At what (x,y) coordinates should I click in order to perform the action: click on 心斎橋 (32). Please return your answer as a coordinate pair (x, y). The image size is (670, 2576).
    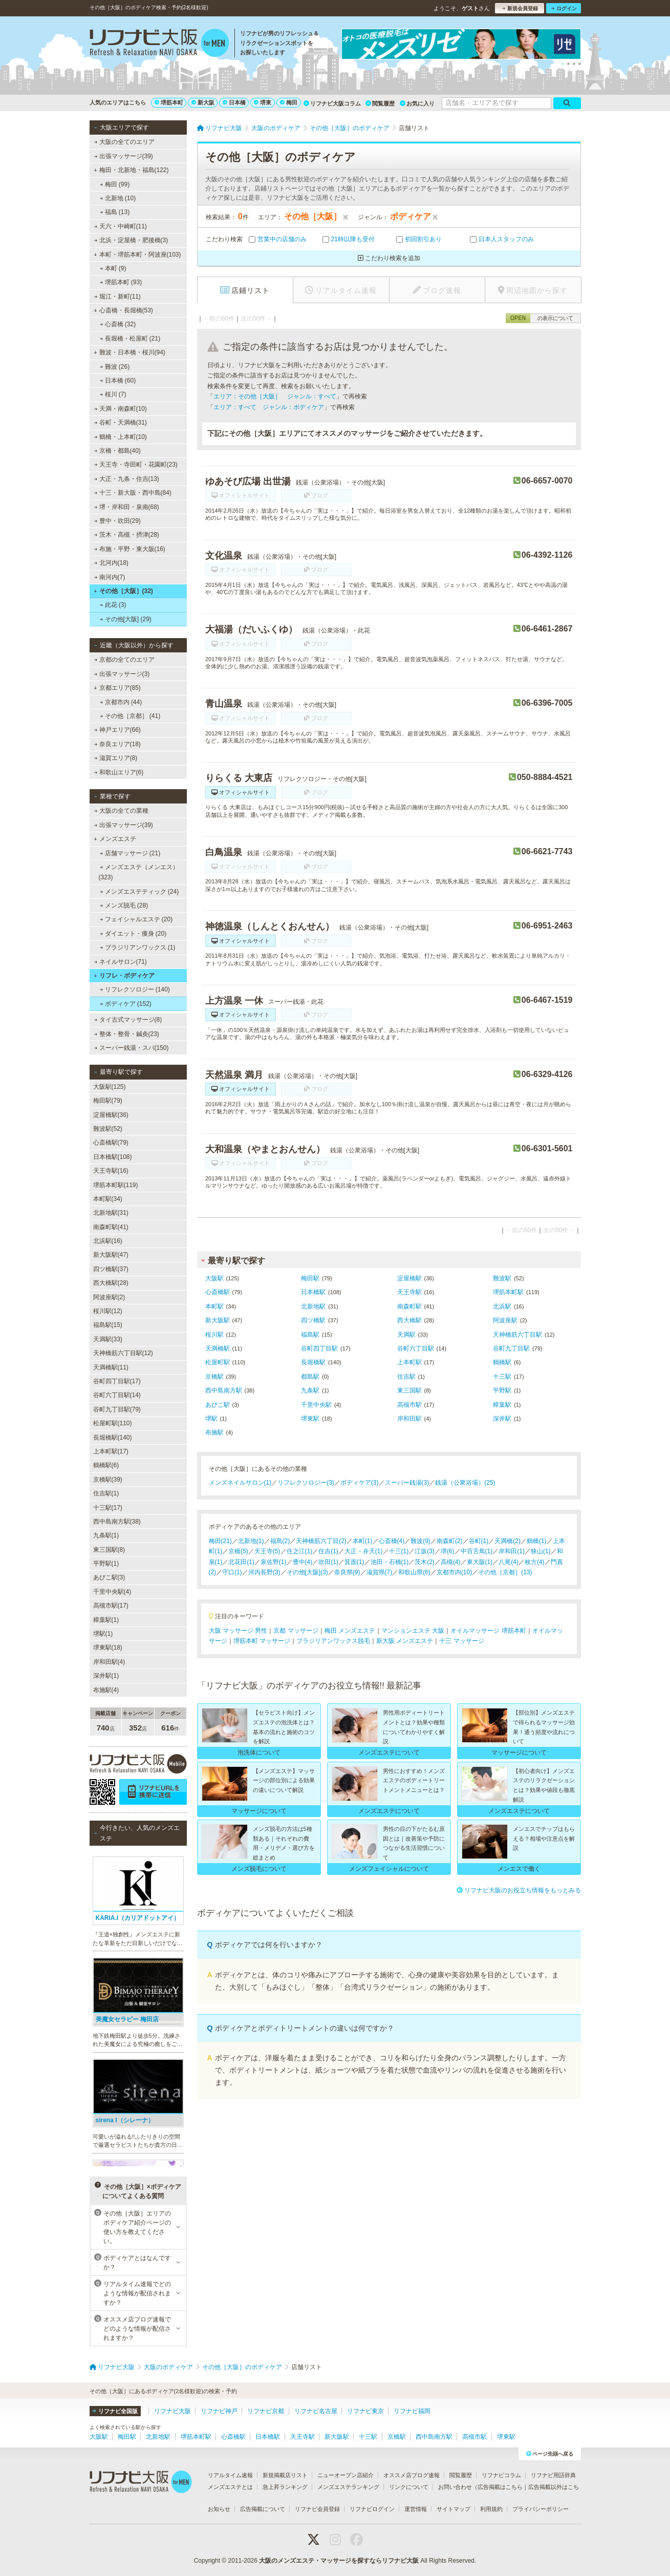
    Looking at the image, I should click on (117, 324).